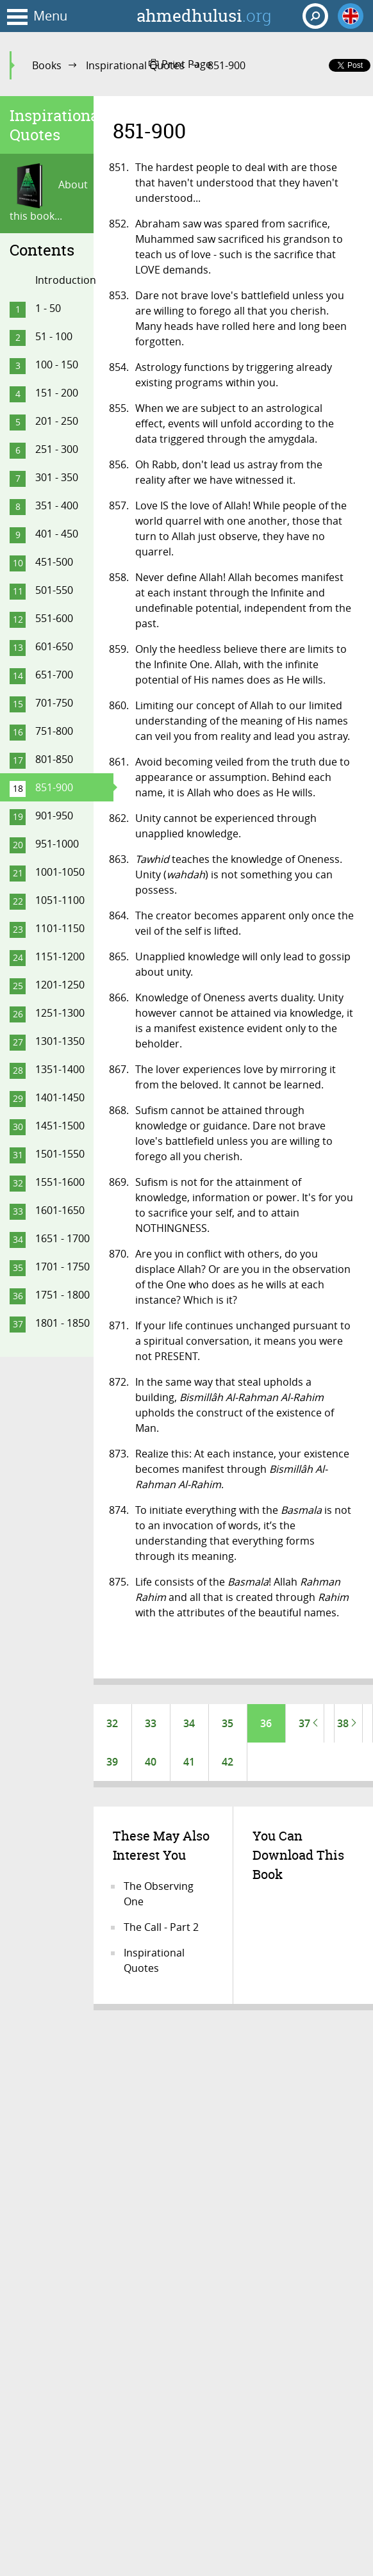 The image size is (373, 2576). What do you see at coordinates (54, 562) in the screenshot?
I see `451-500` at bounding box center [54, 562].